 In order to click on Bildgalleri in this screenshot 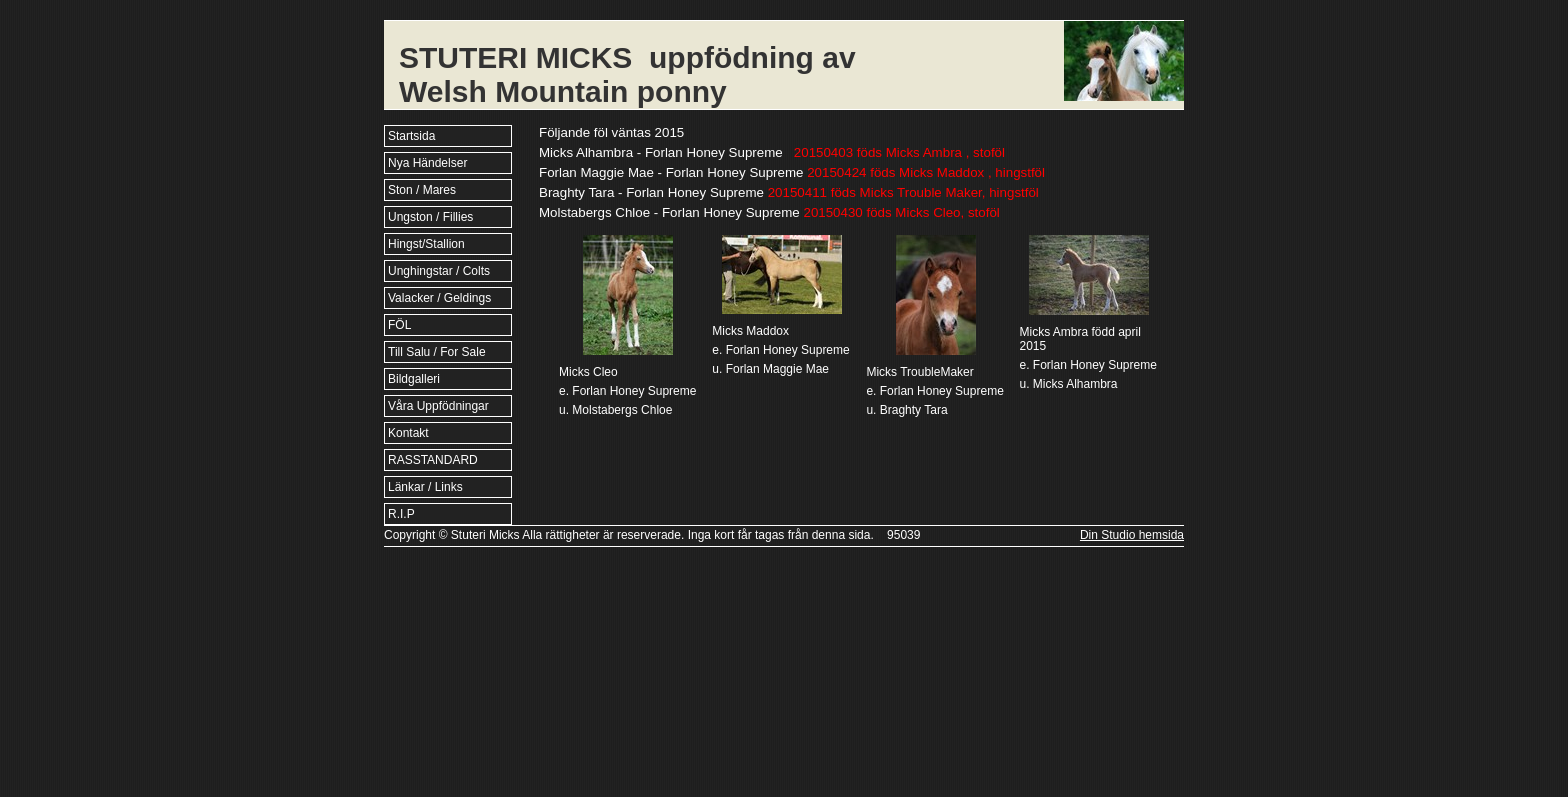, I will do `click(414, 379)`.